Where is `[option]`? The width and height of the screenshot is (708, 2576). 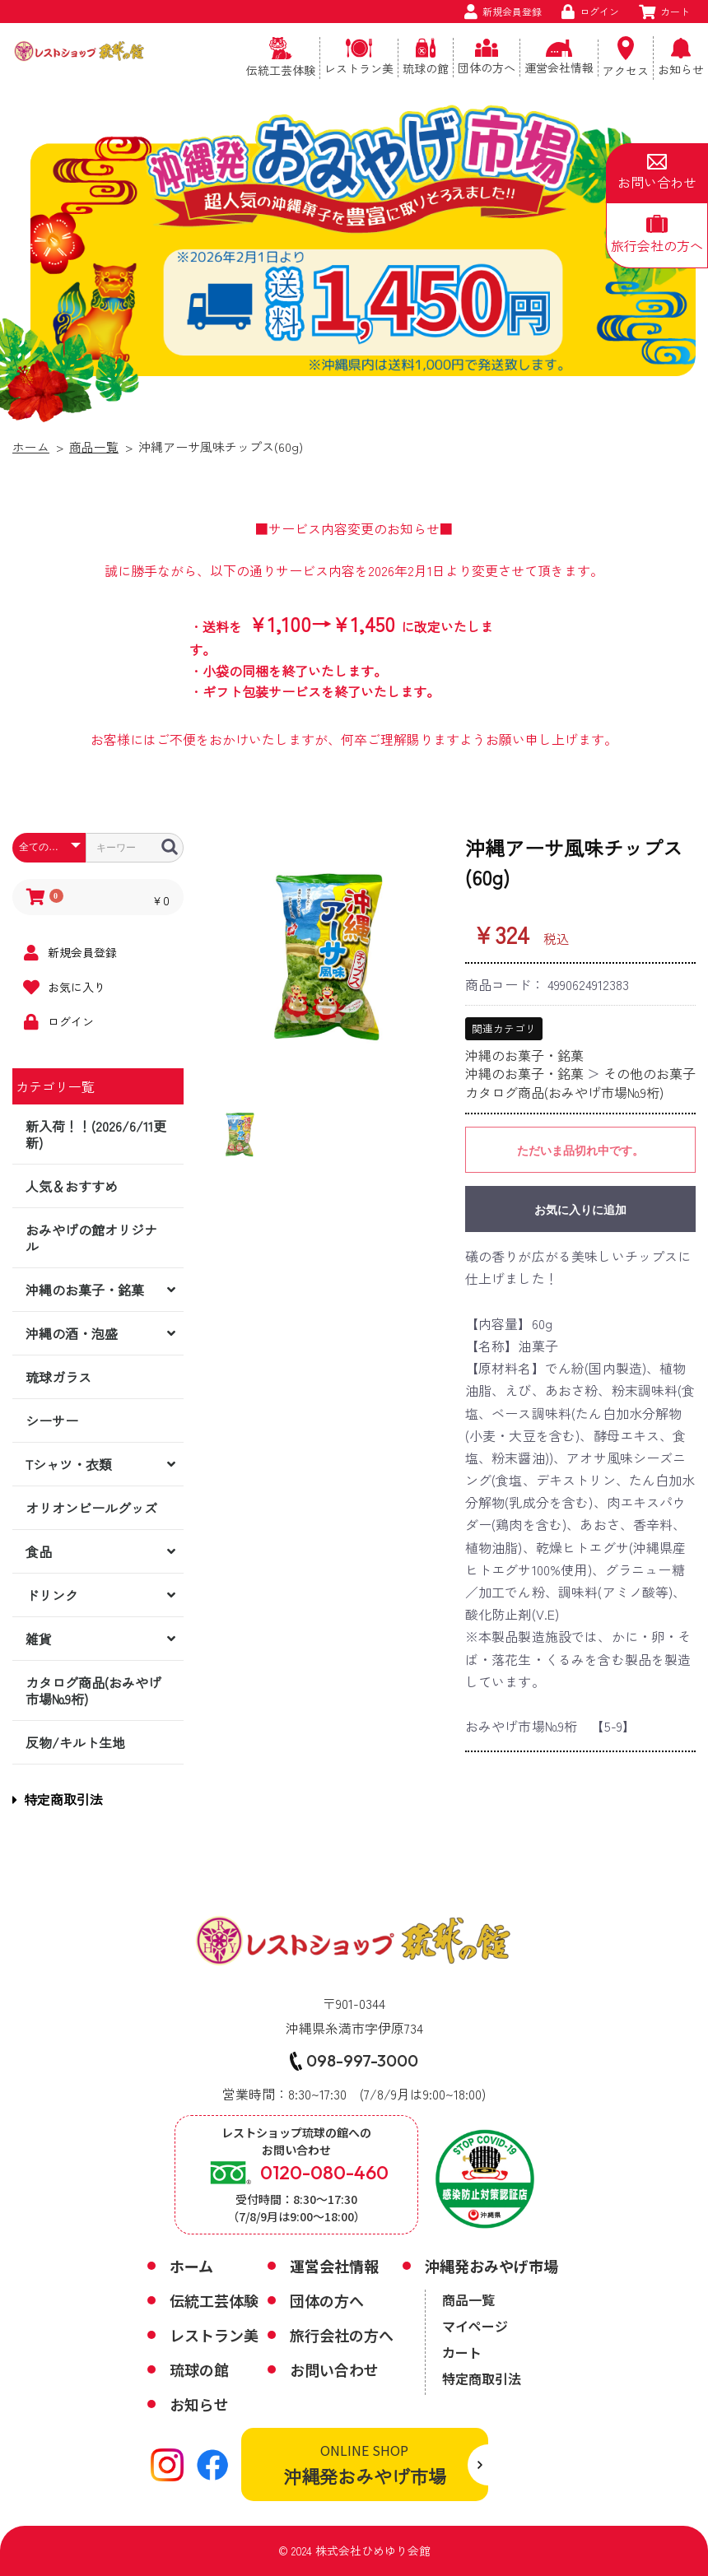
[option] is located at coordinates (330, 955).